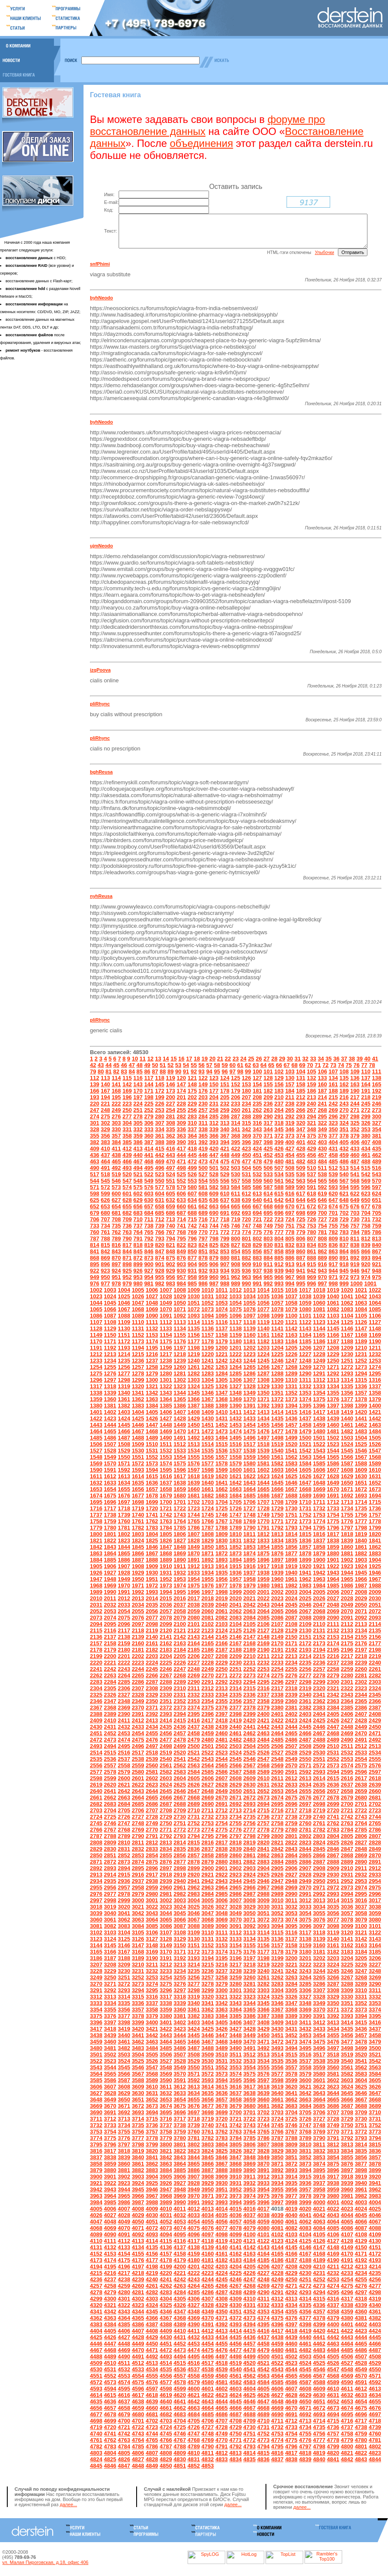 The height and width of the screenshot is (2576, 388). What do you see at coordinates (374, 2397) in the screenshot?
I see `4613` at bounding box center [374, 2397].